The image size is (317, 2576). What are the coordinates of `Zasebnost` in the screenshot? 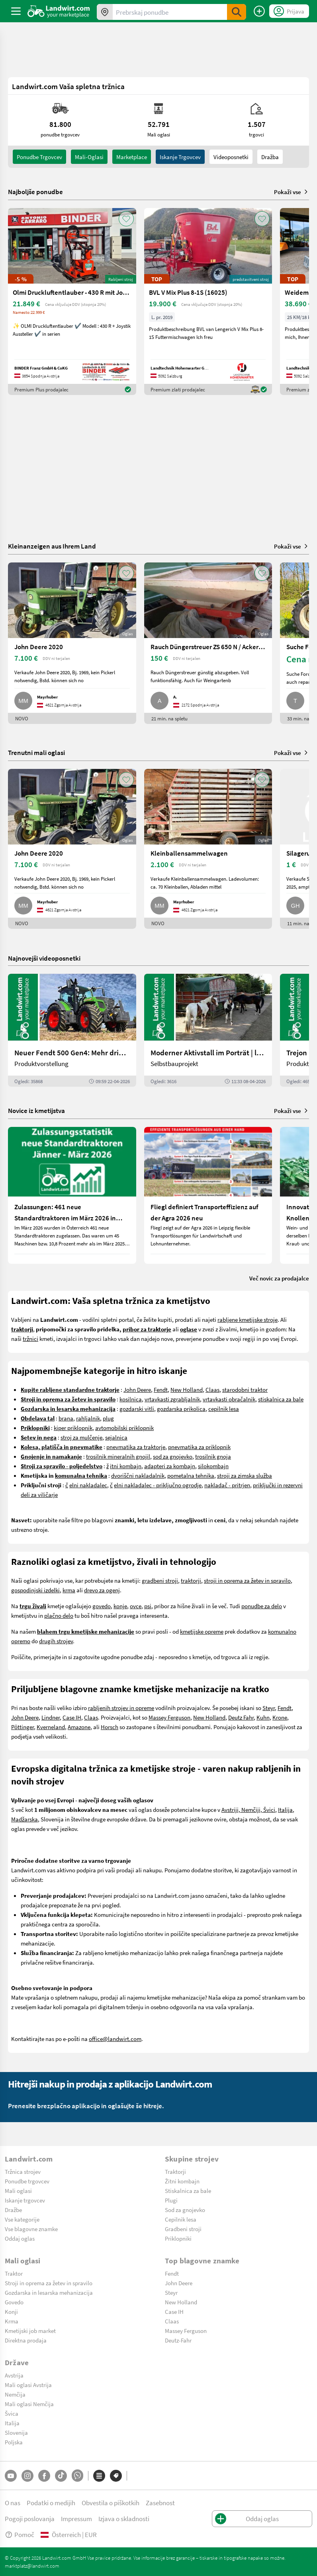 It's located at (160, 2502).